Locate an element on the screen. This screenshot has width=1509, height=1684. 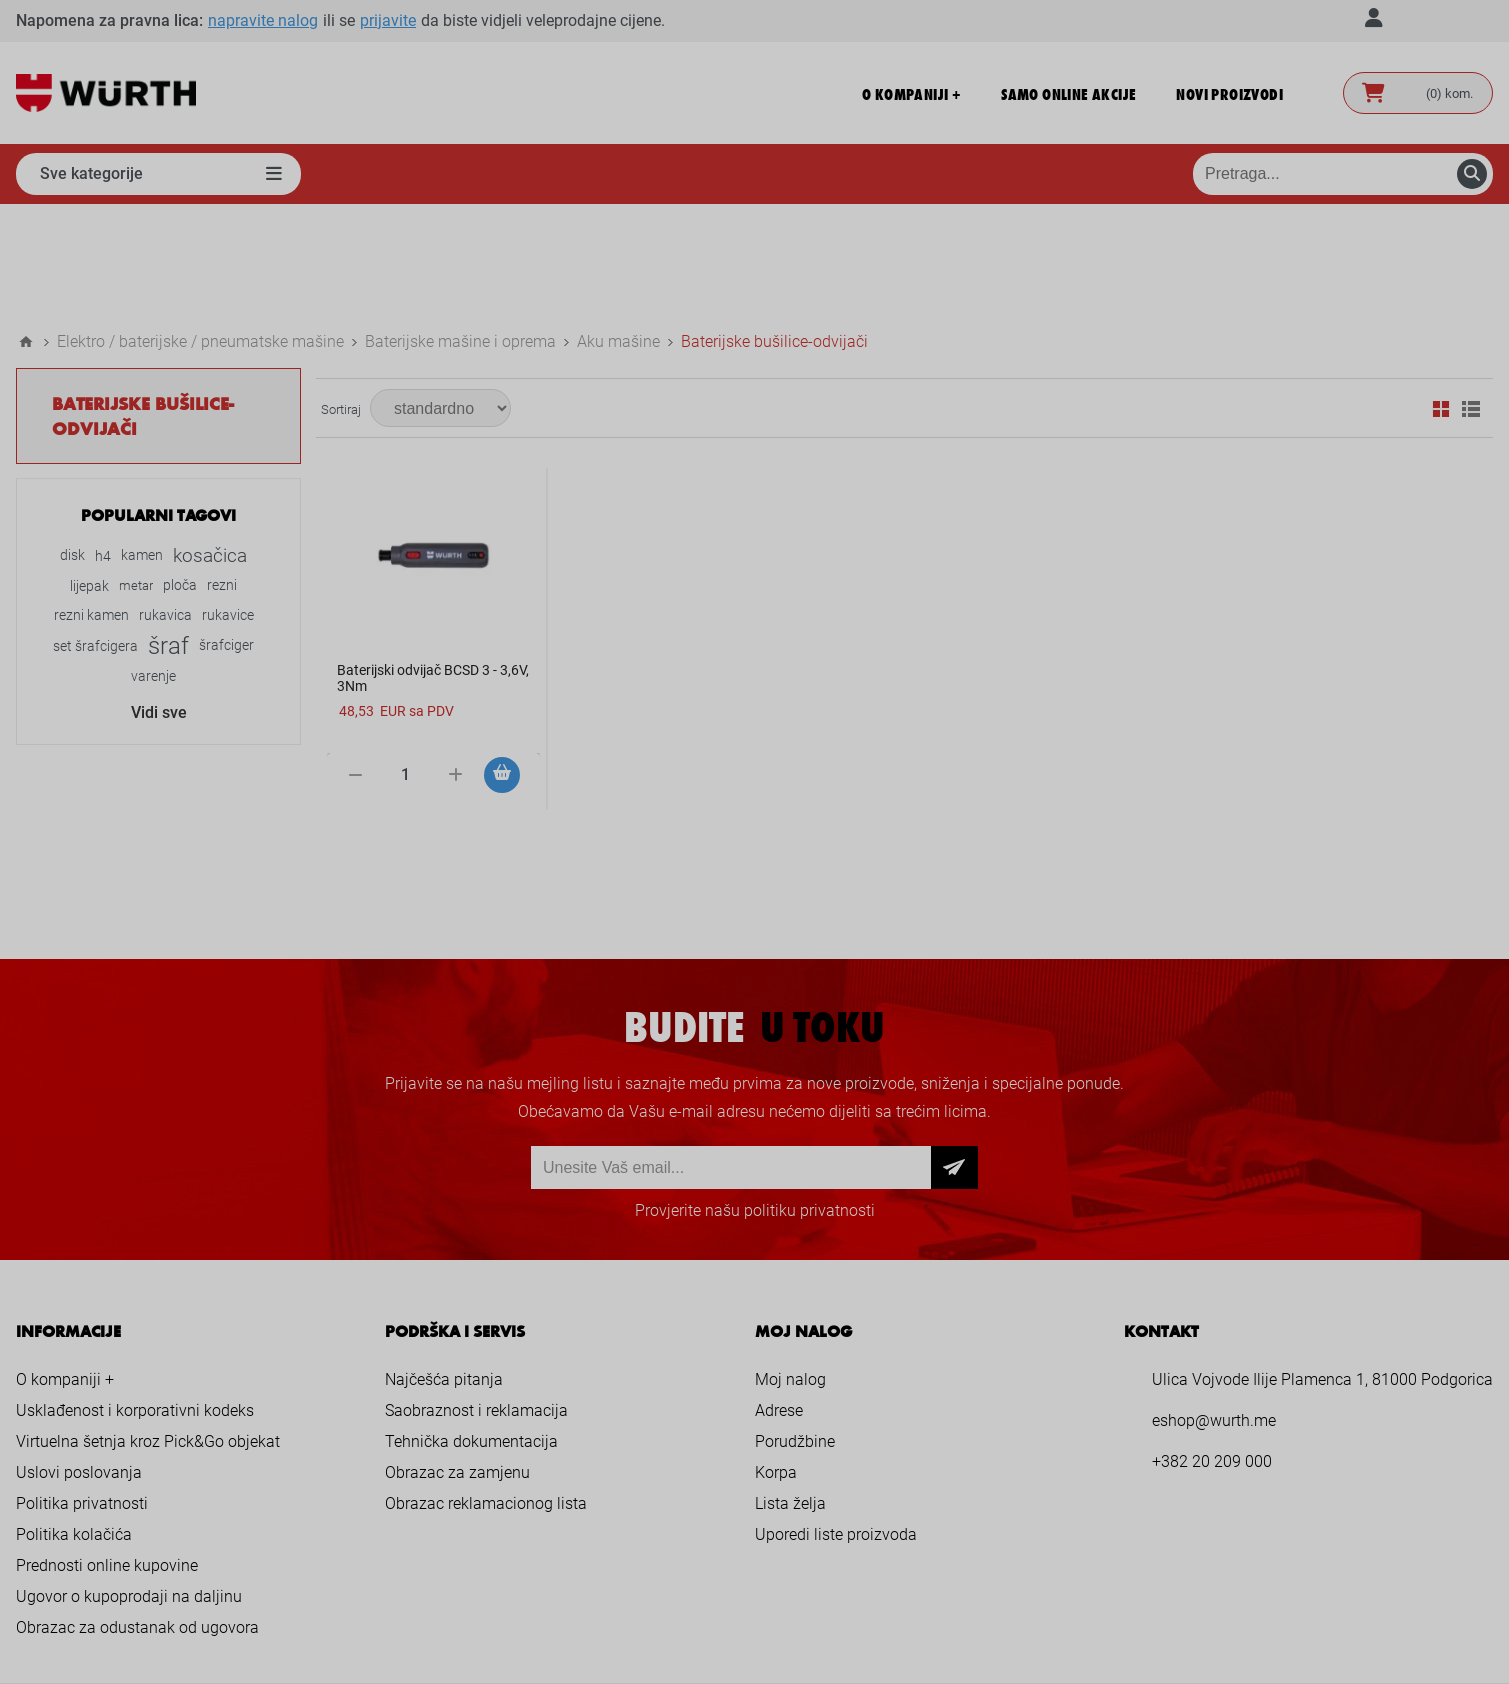
ploča is located at coordinates (180, 473).